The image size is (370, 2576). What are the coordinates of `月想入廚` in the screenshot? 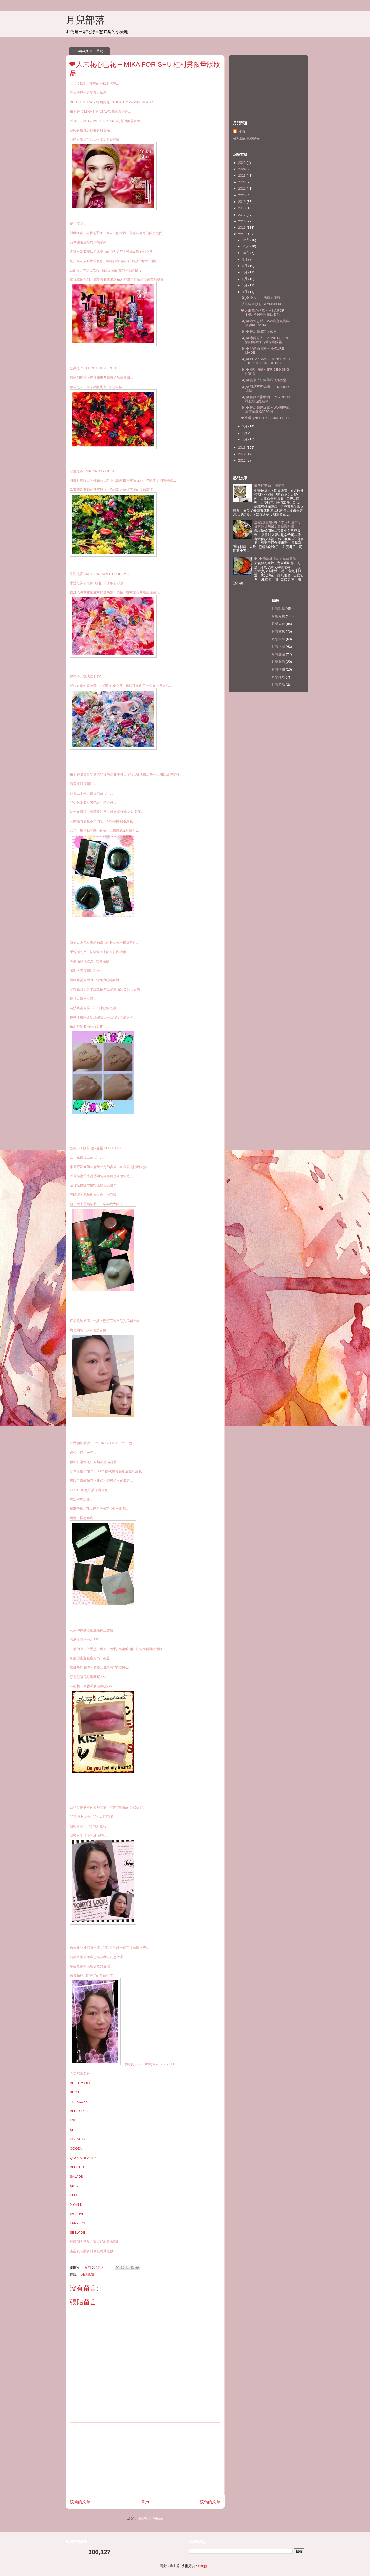 It's located at (278, 646).